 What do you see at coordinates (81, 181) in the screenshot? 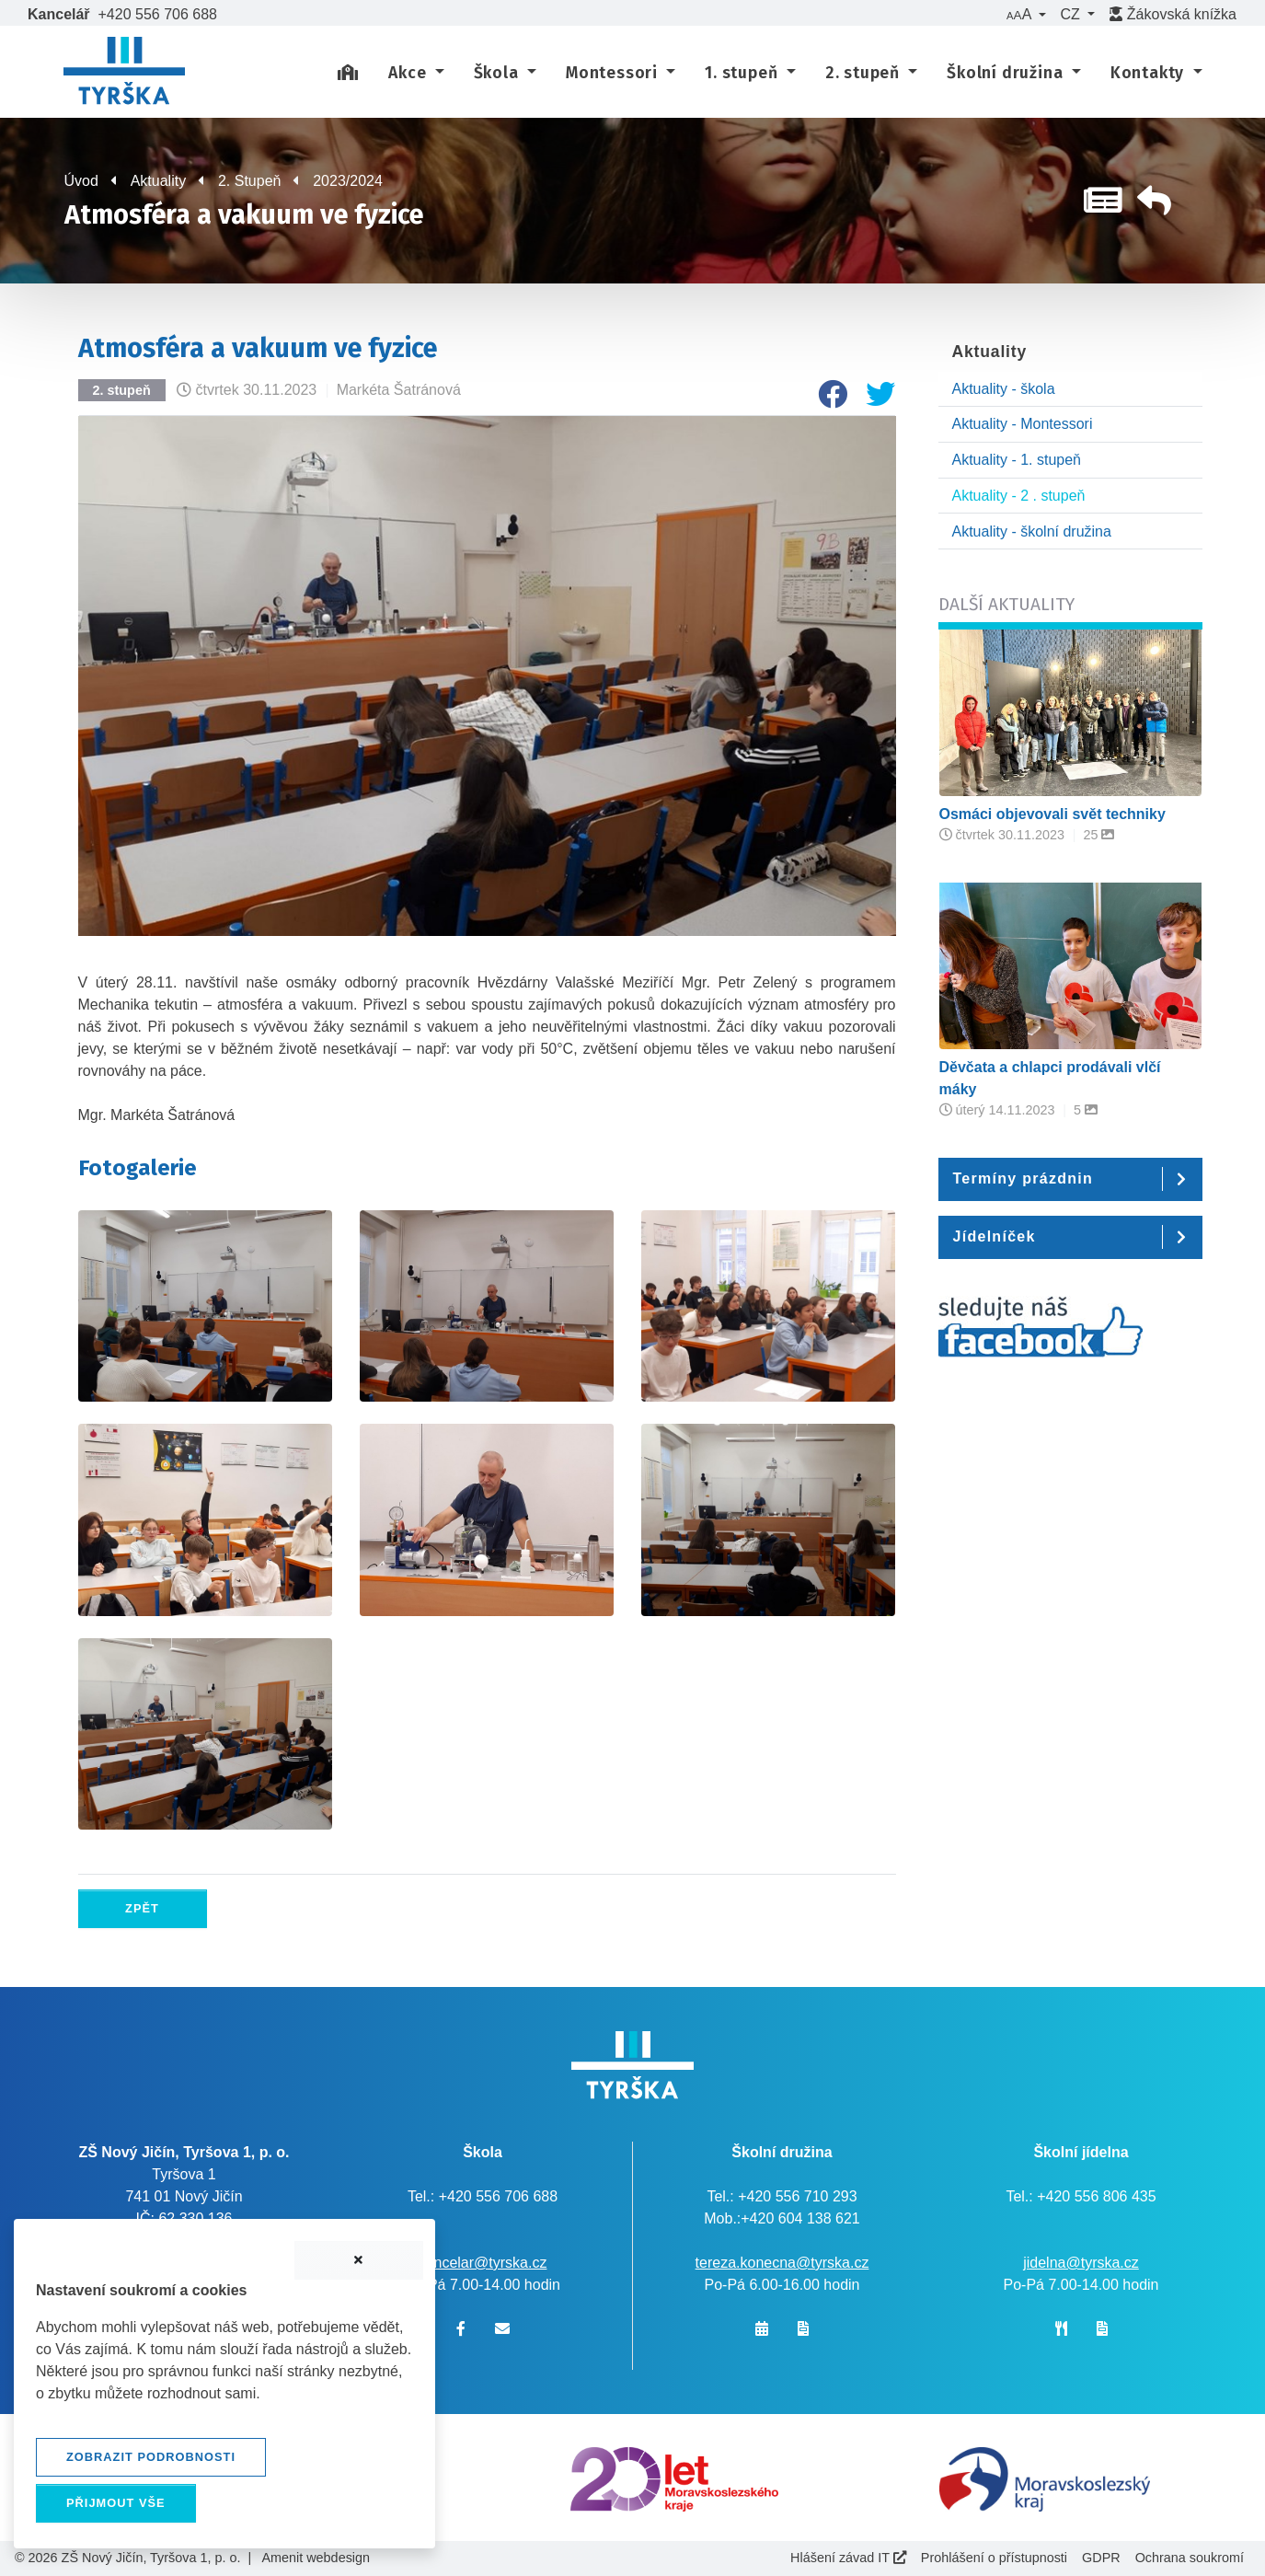
I see `Úvod` at bounding box center [81, 181].